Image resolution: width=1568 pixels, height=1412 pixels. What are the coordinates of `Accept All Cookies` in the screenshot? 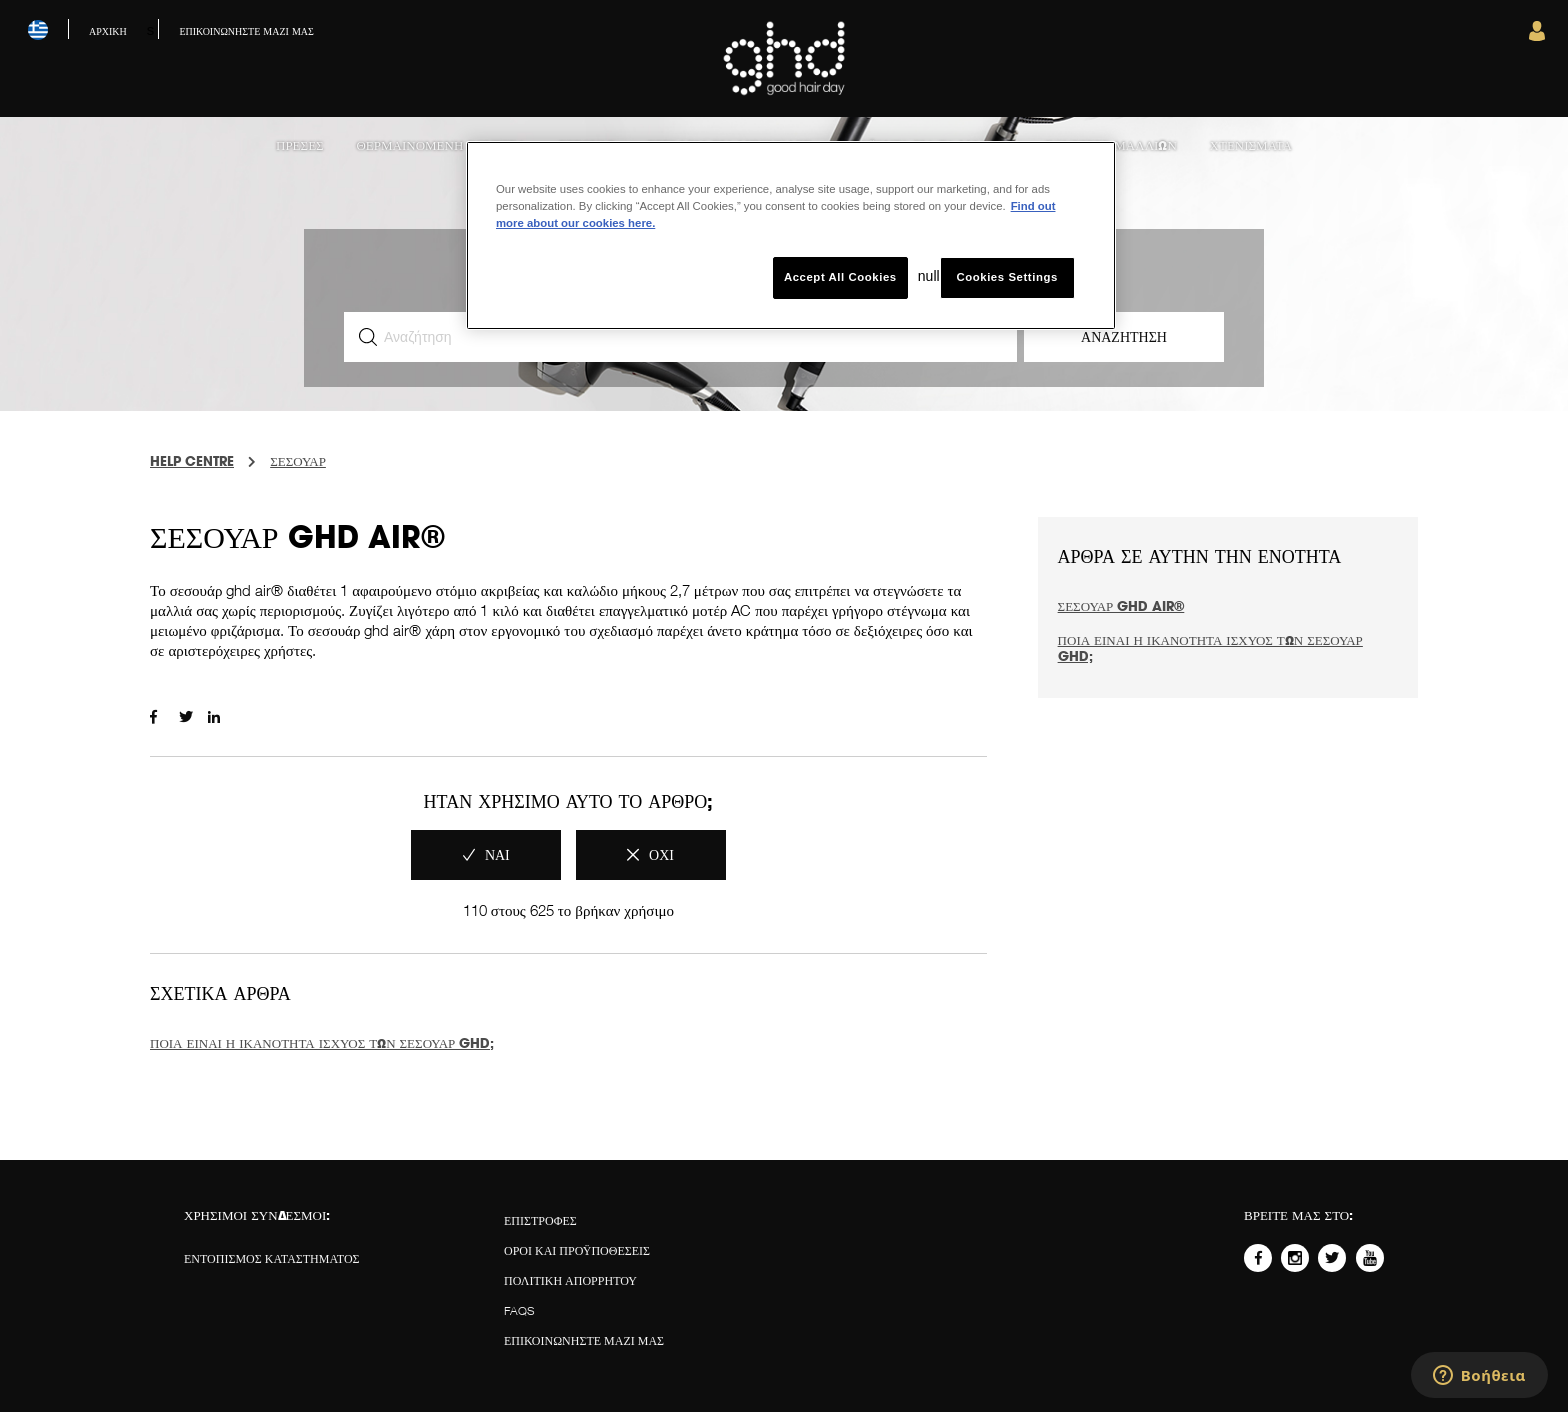 It's located at (840, 277).